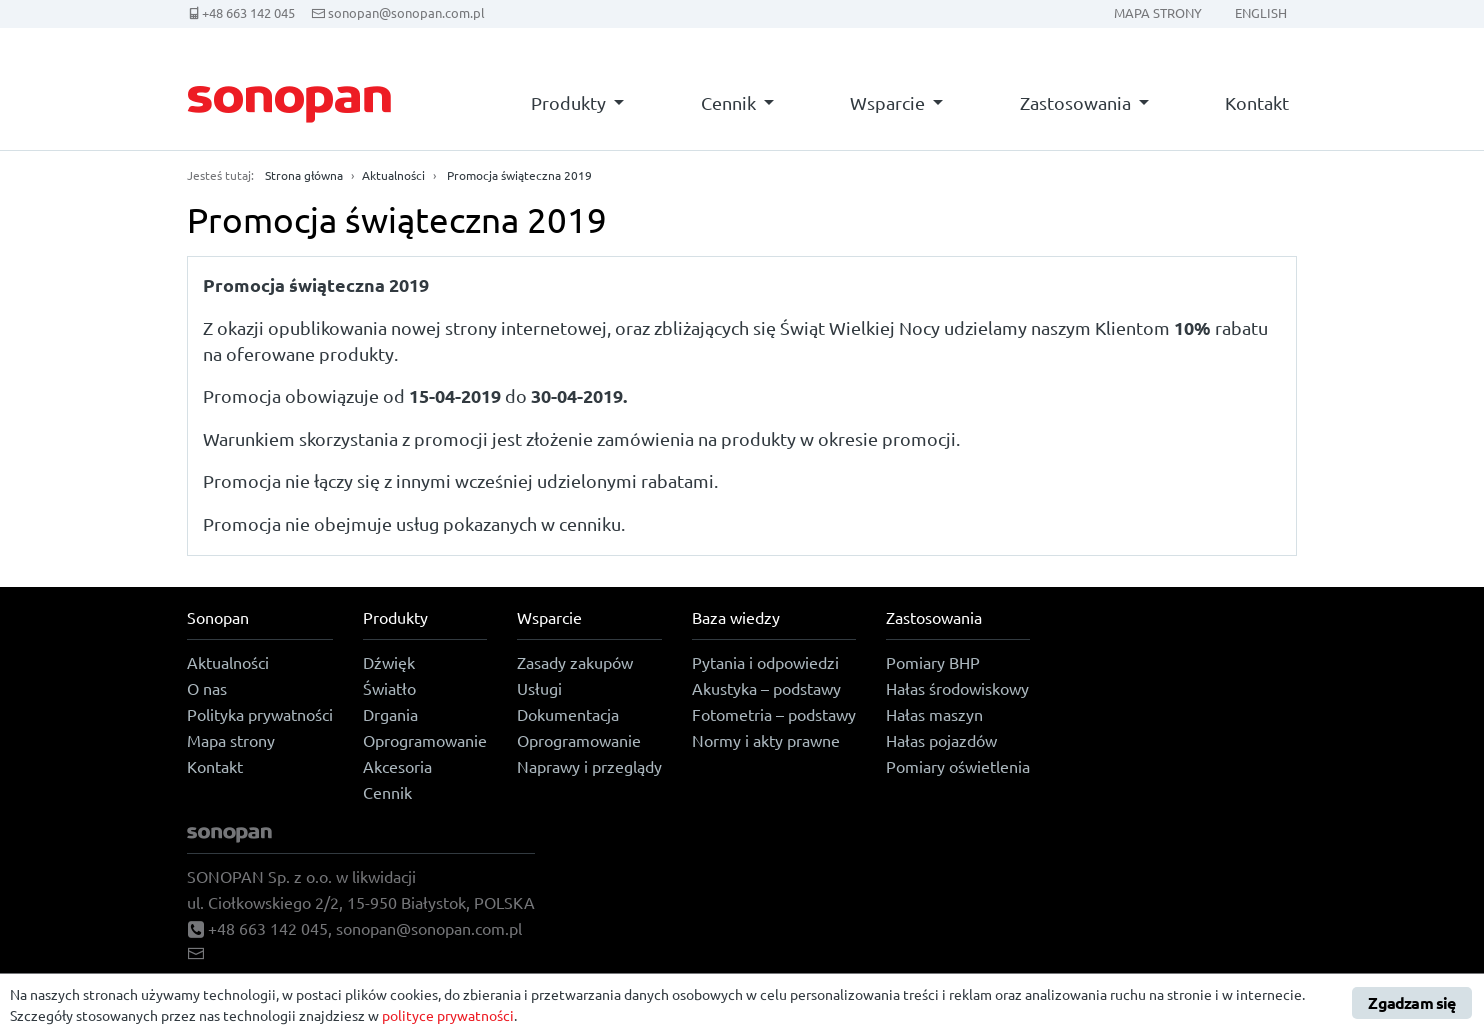 This screenshot has width=1484, height=1035. What do you see at coordinates (1257, 102) in the screenshot?
I see `Kontakt` at bounding box center [1257, 102].